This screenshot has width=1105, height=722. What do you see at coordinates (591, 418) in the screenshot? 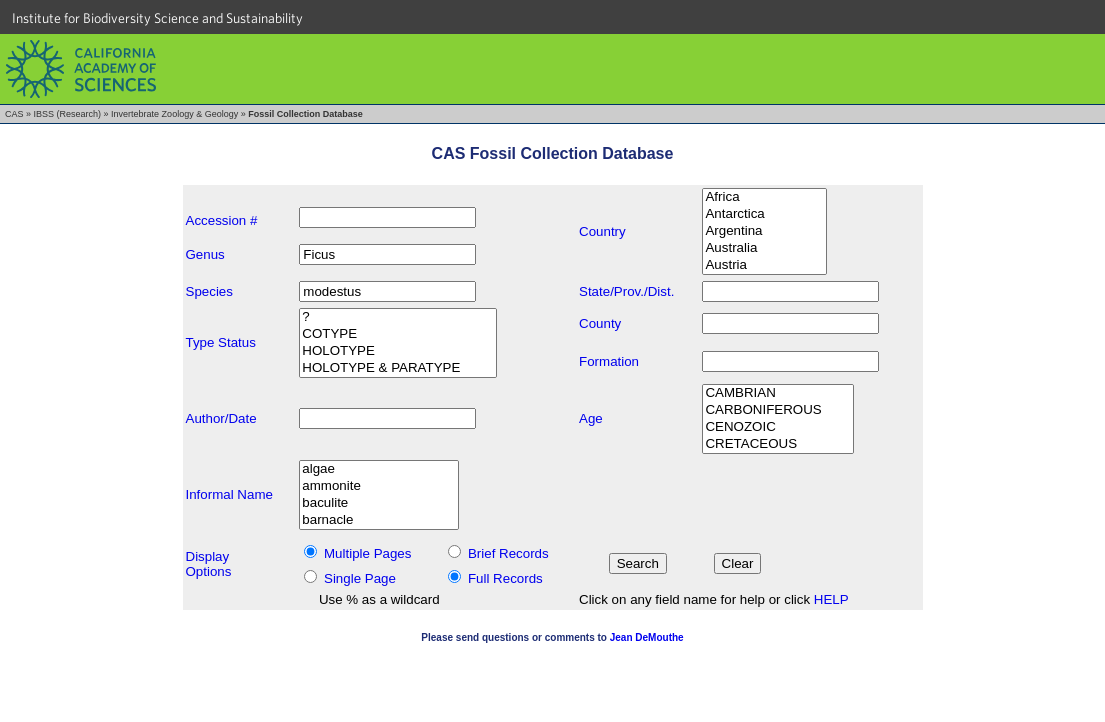
I see `Age` at bounding box center [591, 418].